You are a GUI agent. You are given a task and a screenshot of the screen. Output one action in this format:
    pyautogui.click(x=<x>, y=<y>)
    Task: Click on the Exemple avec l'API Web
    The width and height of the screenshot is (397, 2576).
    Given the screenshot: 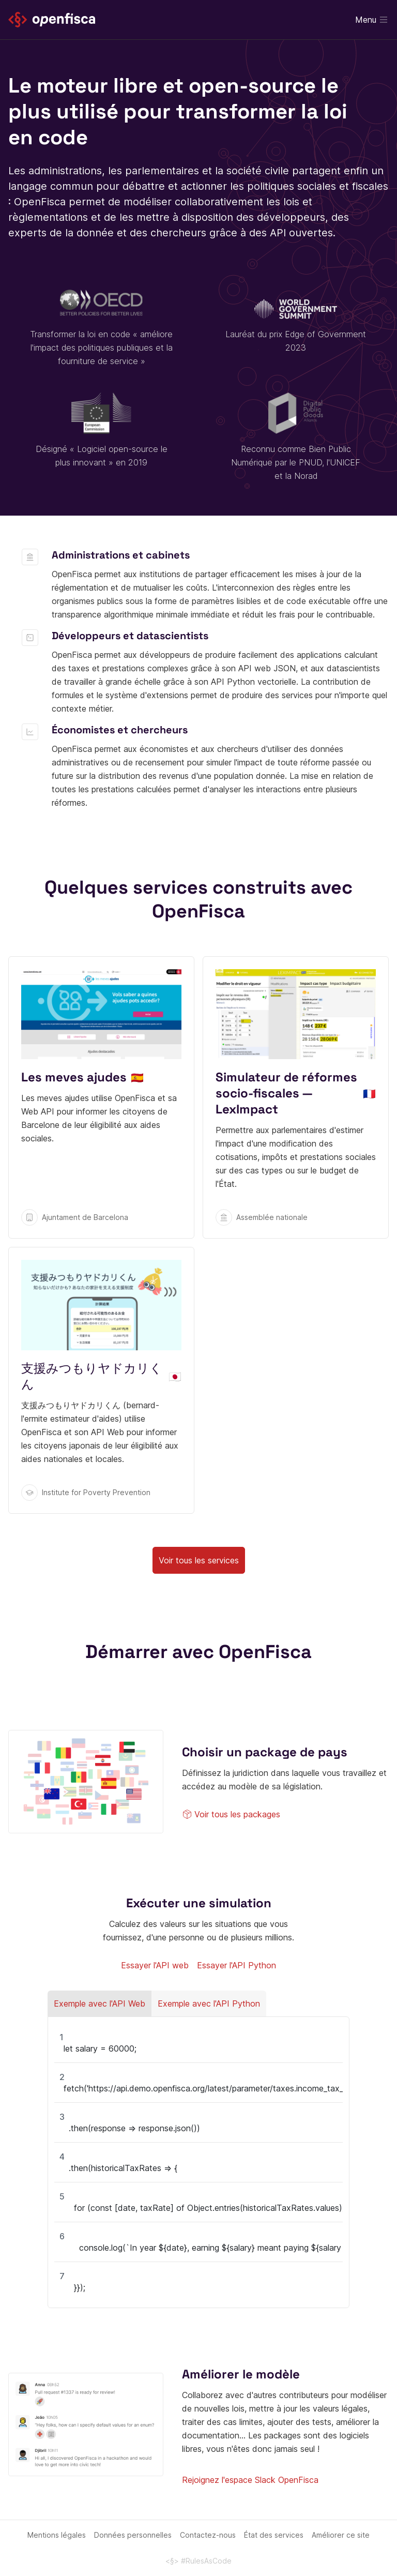 What is the action you would take?
    pyautogui.click(x=99, y=2003)
    